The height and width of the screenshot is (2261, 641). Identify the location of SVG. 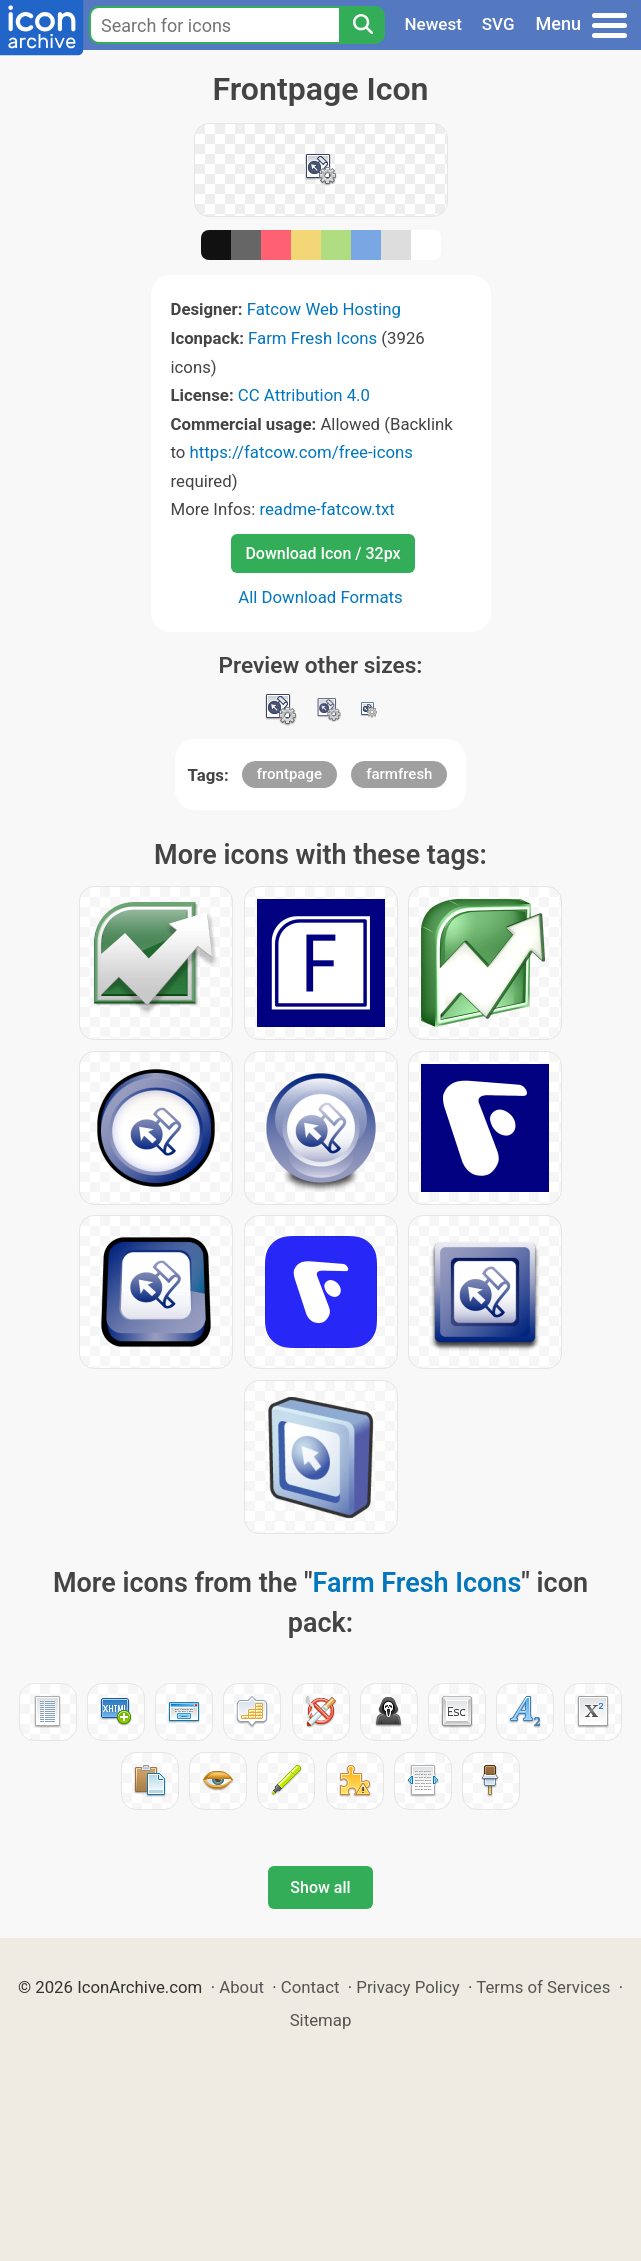
(498, 24).